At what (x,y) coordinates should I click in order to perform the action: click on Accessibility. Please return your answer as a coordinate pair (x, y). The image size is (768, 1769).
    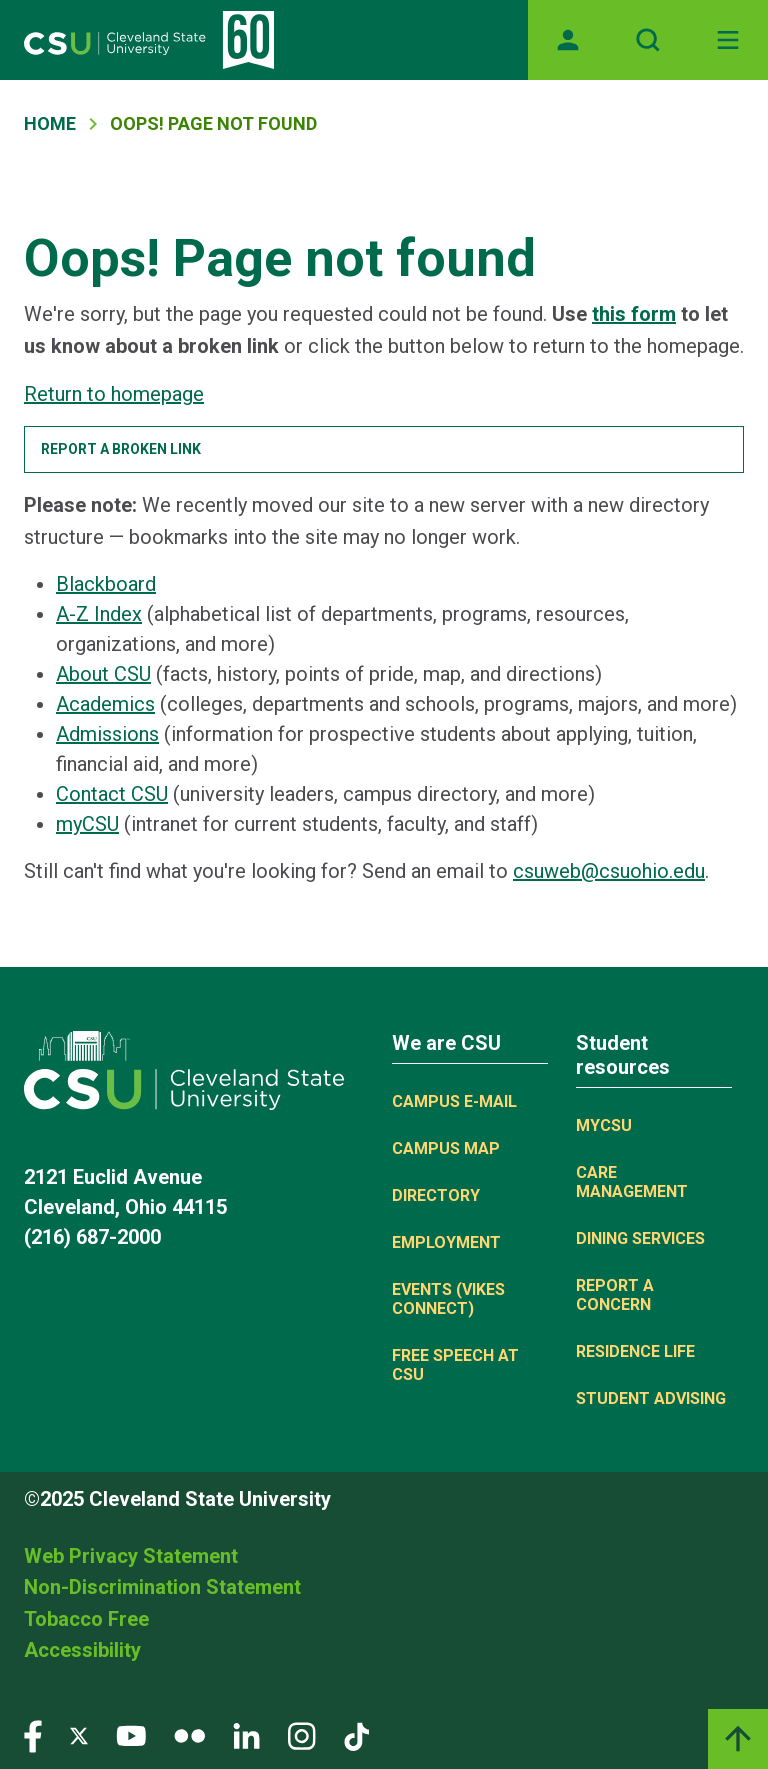
    Looking at the image, I should click on (82, 1650).